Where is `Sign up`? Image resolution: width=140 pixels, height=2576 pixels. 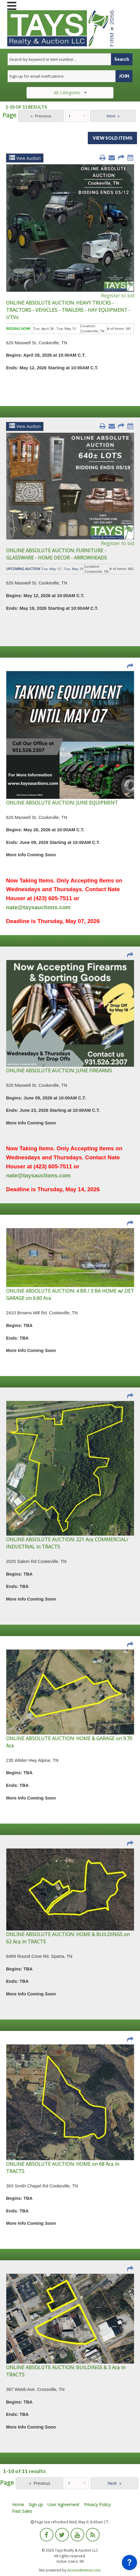
Sign up is located at coordinates (36, 2504).